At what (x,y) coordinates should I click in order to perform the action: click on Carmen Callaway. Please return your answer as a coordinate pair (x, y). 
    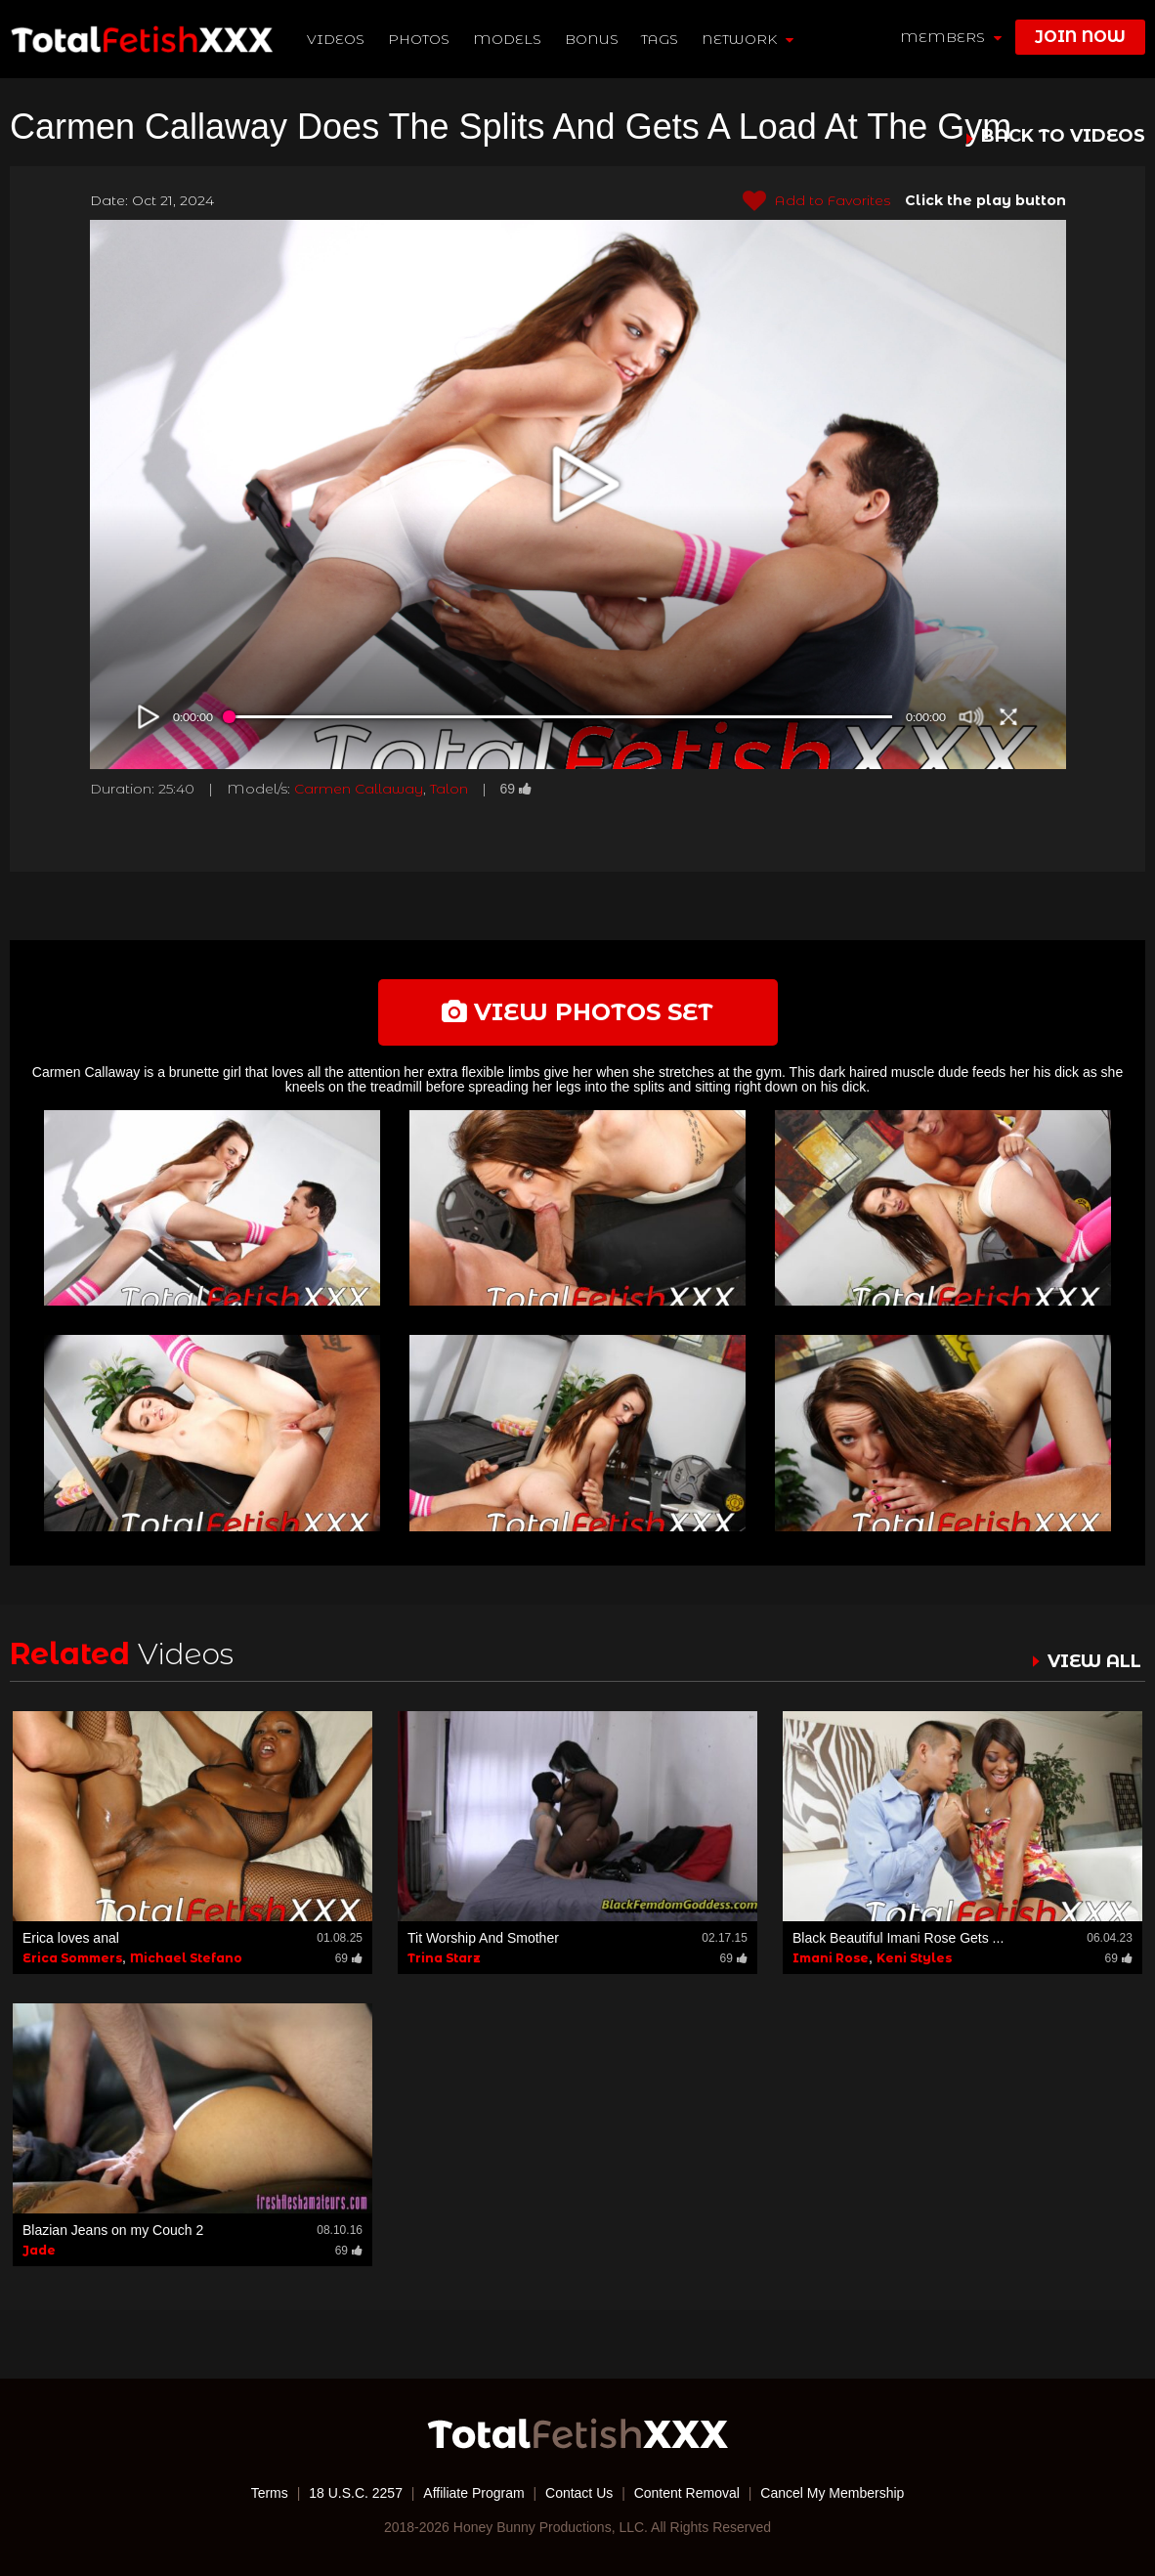
    Looking at the image, I should click on (358, 788).